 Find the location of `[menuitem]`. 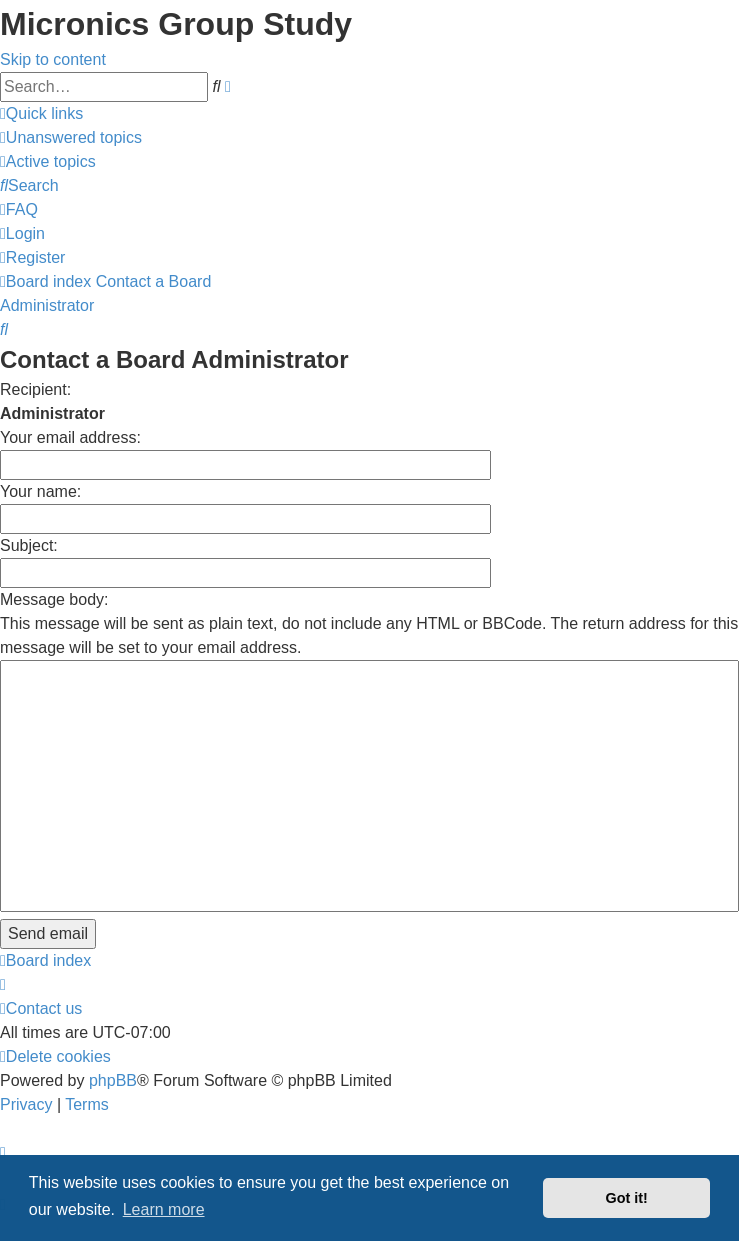

[menuitem] is located at coordinates (71, 137).